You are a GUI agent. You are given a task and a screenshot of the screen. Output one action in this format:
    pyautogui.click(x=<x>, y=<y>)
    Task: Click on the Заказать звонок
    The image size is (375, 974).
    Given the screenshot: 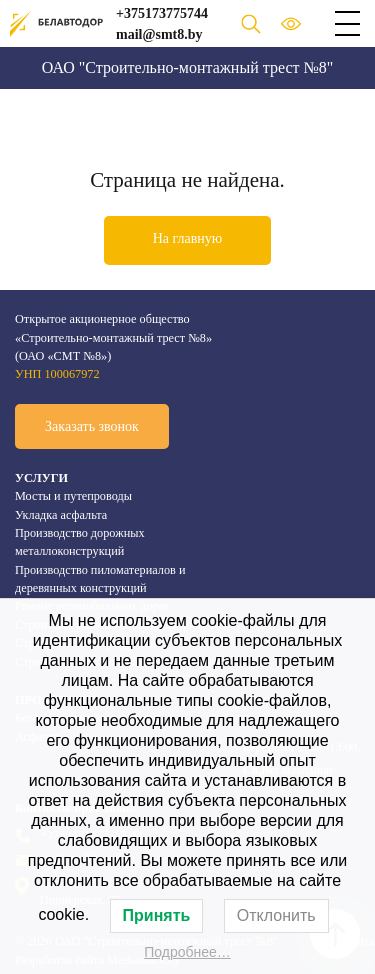 What is the action you would take?
    pyautogui.click(x=92, y=426)
    